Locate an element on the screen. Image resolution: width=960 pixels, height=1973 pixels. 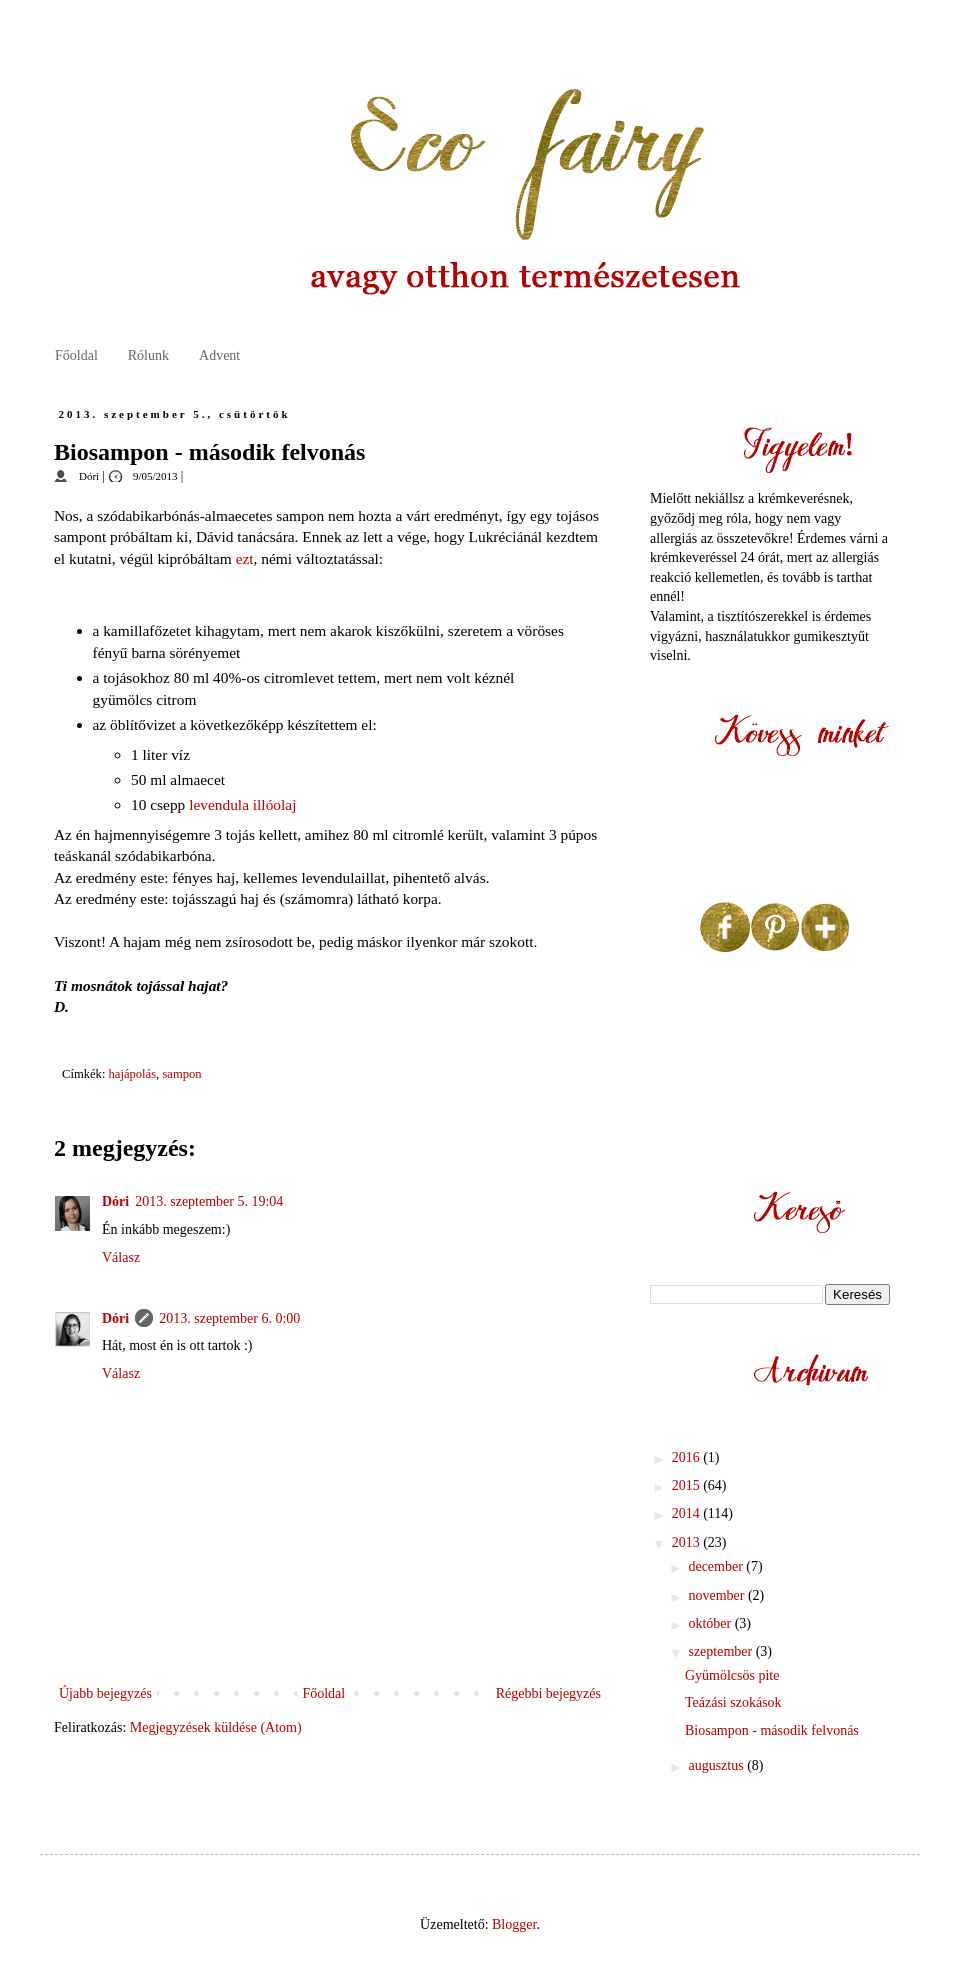
2013. szeptember 5. 19:04 is located at coordinates (209, 1201).